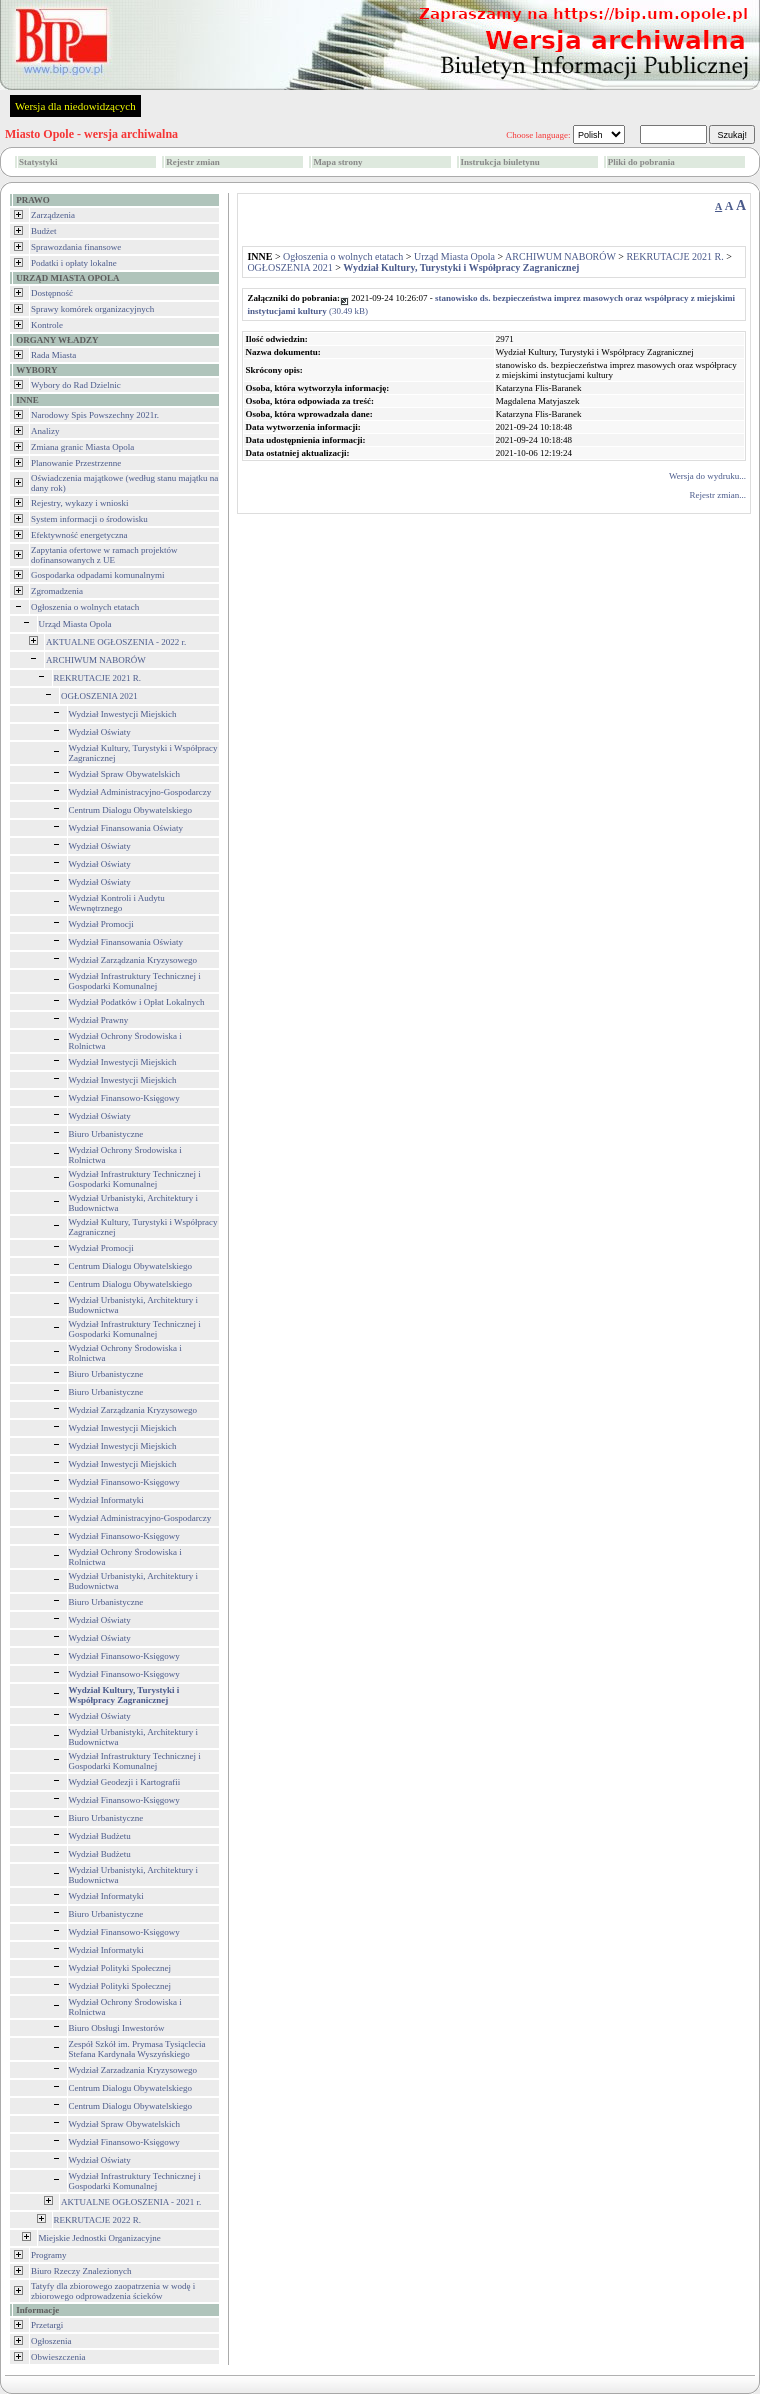 The height and width of the screenshot is (2394, 760). What do you see at coordinates (44, 231) in the screenshot?
I see `Budżet` at bounding box center [44, 231].